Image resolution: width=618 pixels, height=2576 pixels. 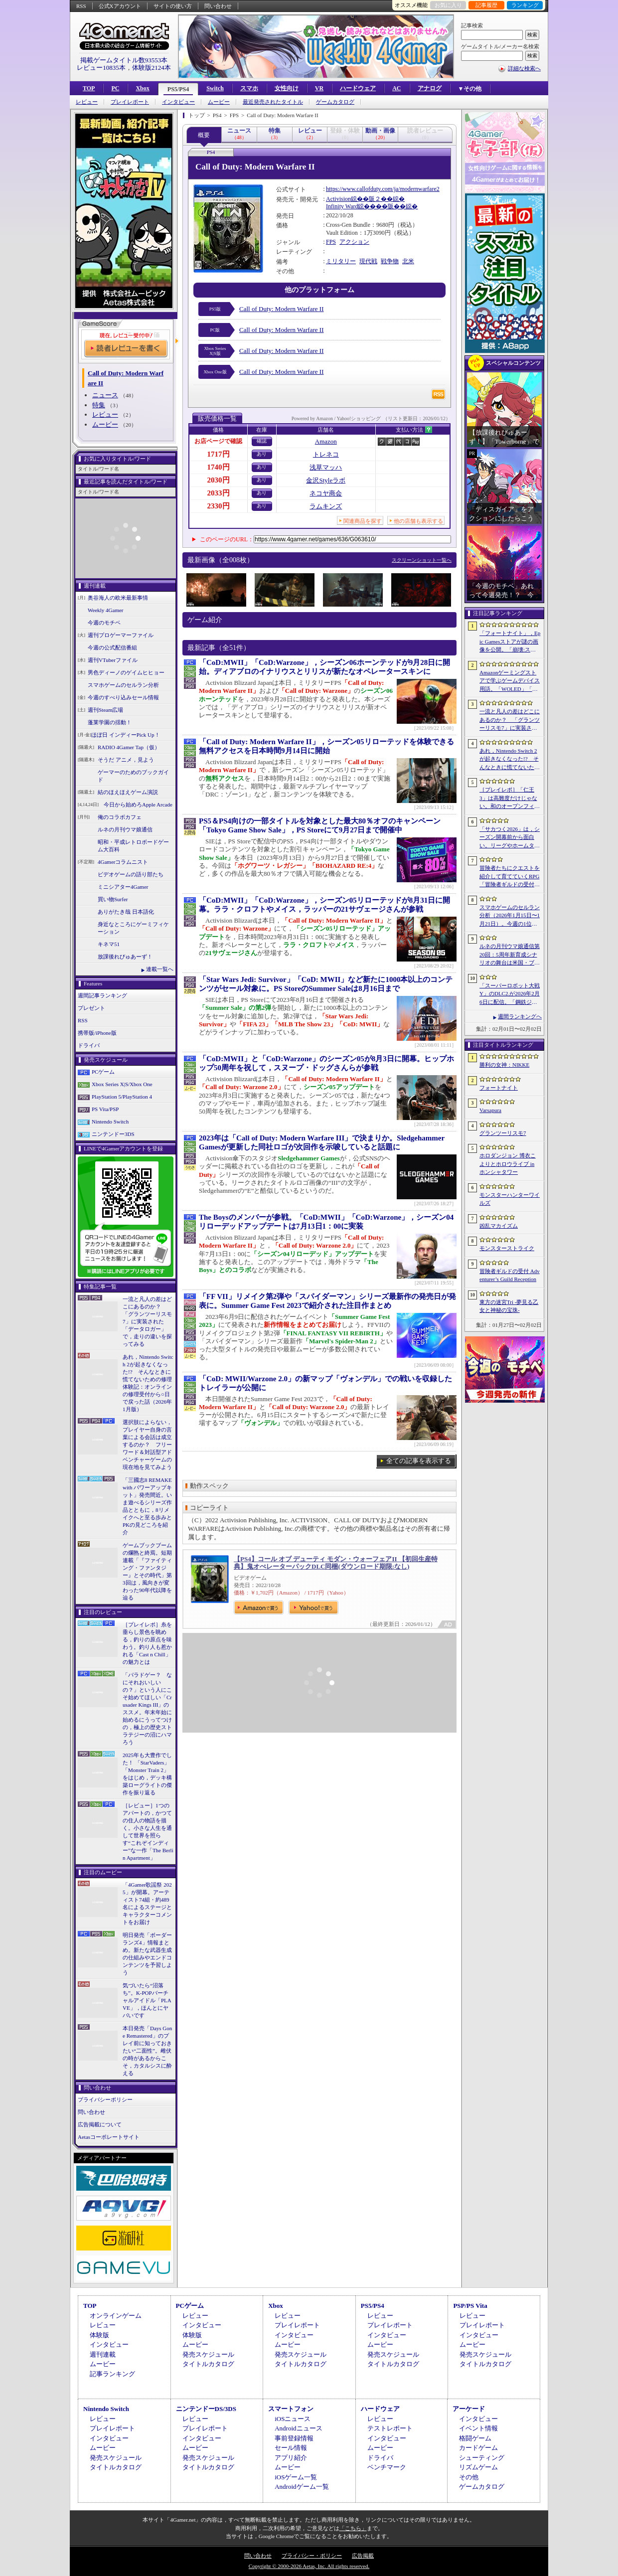 What do you see at coordinates (490, 1110) in the screenshot?
I see `Varsapura` at bounding box center [490, 1110].